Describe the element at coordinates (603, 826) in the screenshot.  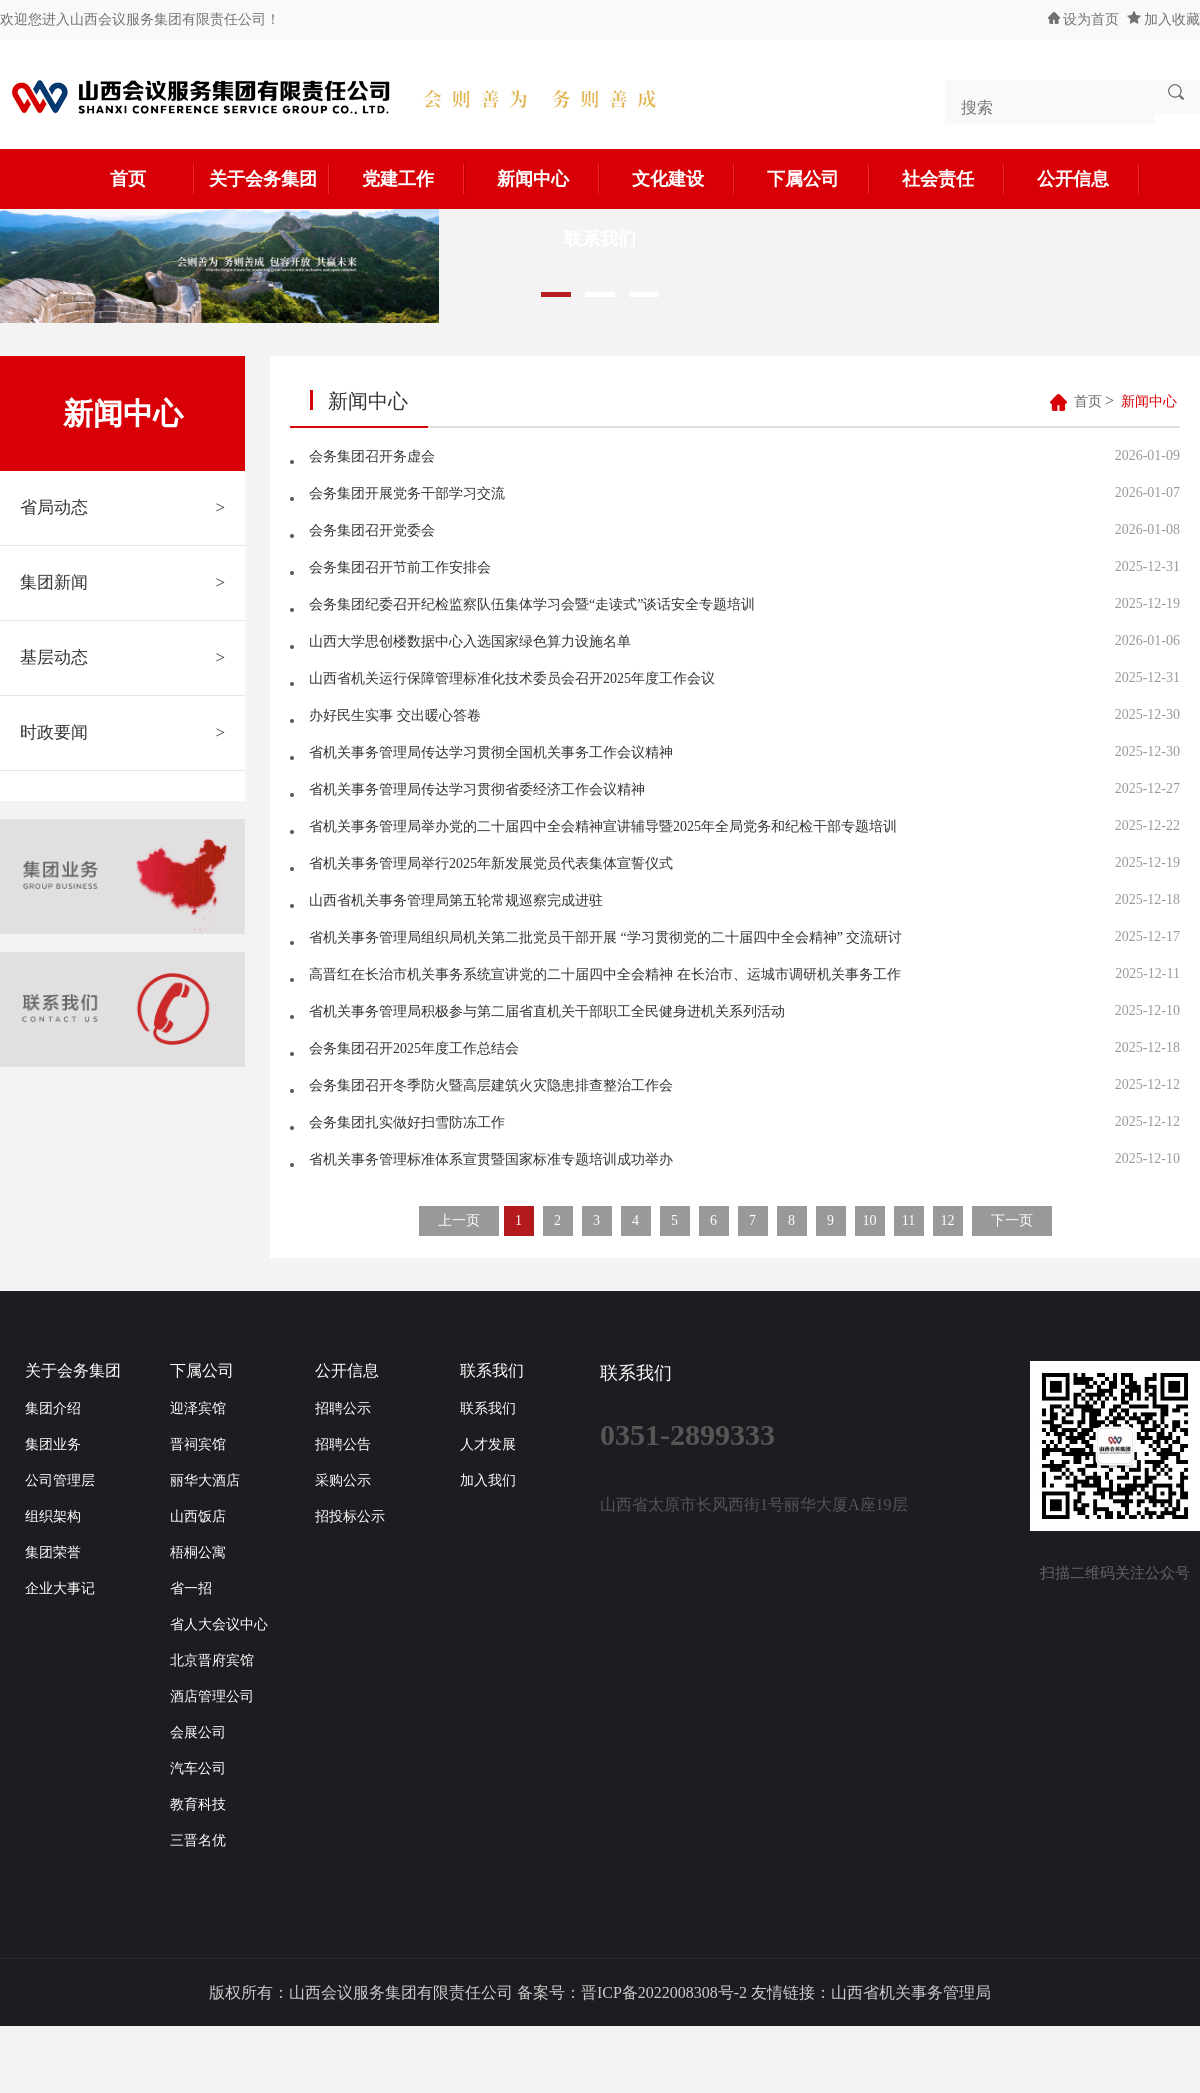
I see `省机关事务管理局举办党的二十届四中全会精神宣讲辅导暨2025年全局党务和纪检干部专题培训` at that location.